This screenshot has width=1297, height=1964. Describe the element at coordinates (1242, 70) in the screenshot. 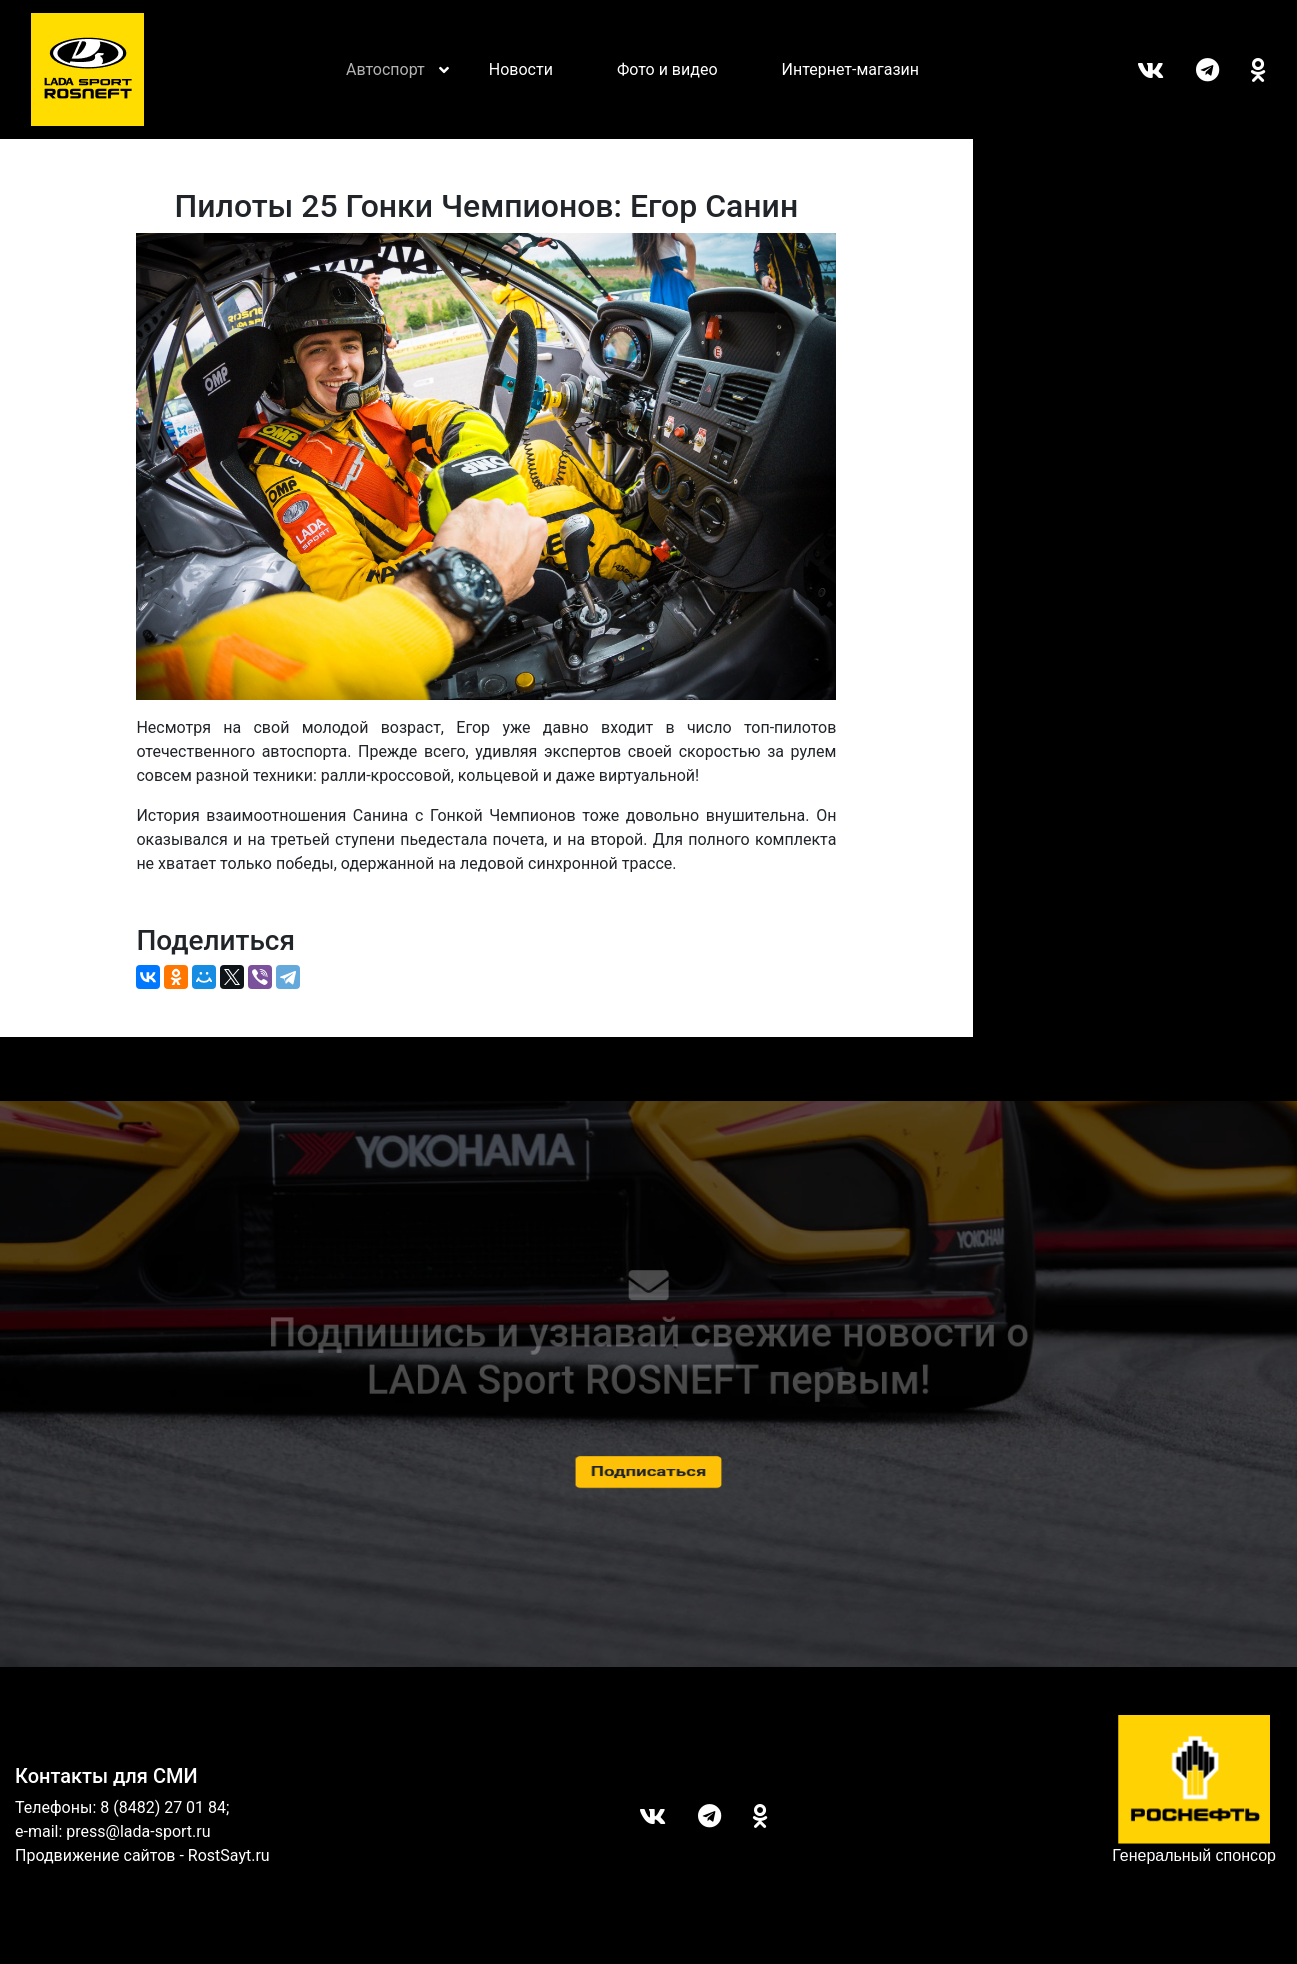

I see `ОК` at that location.